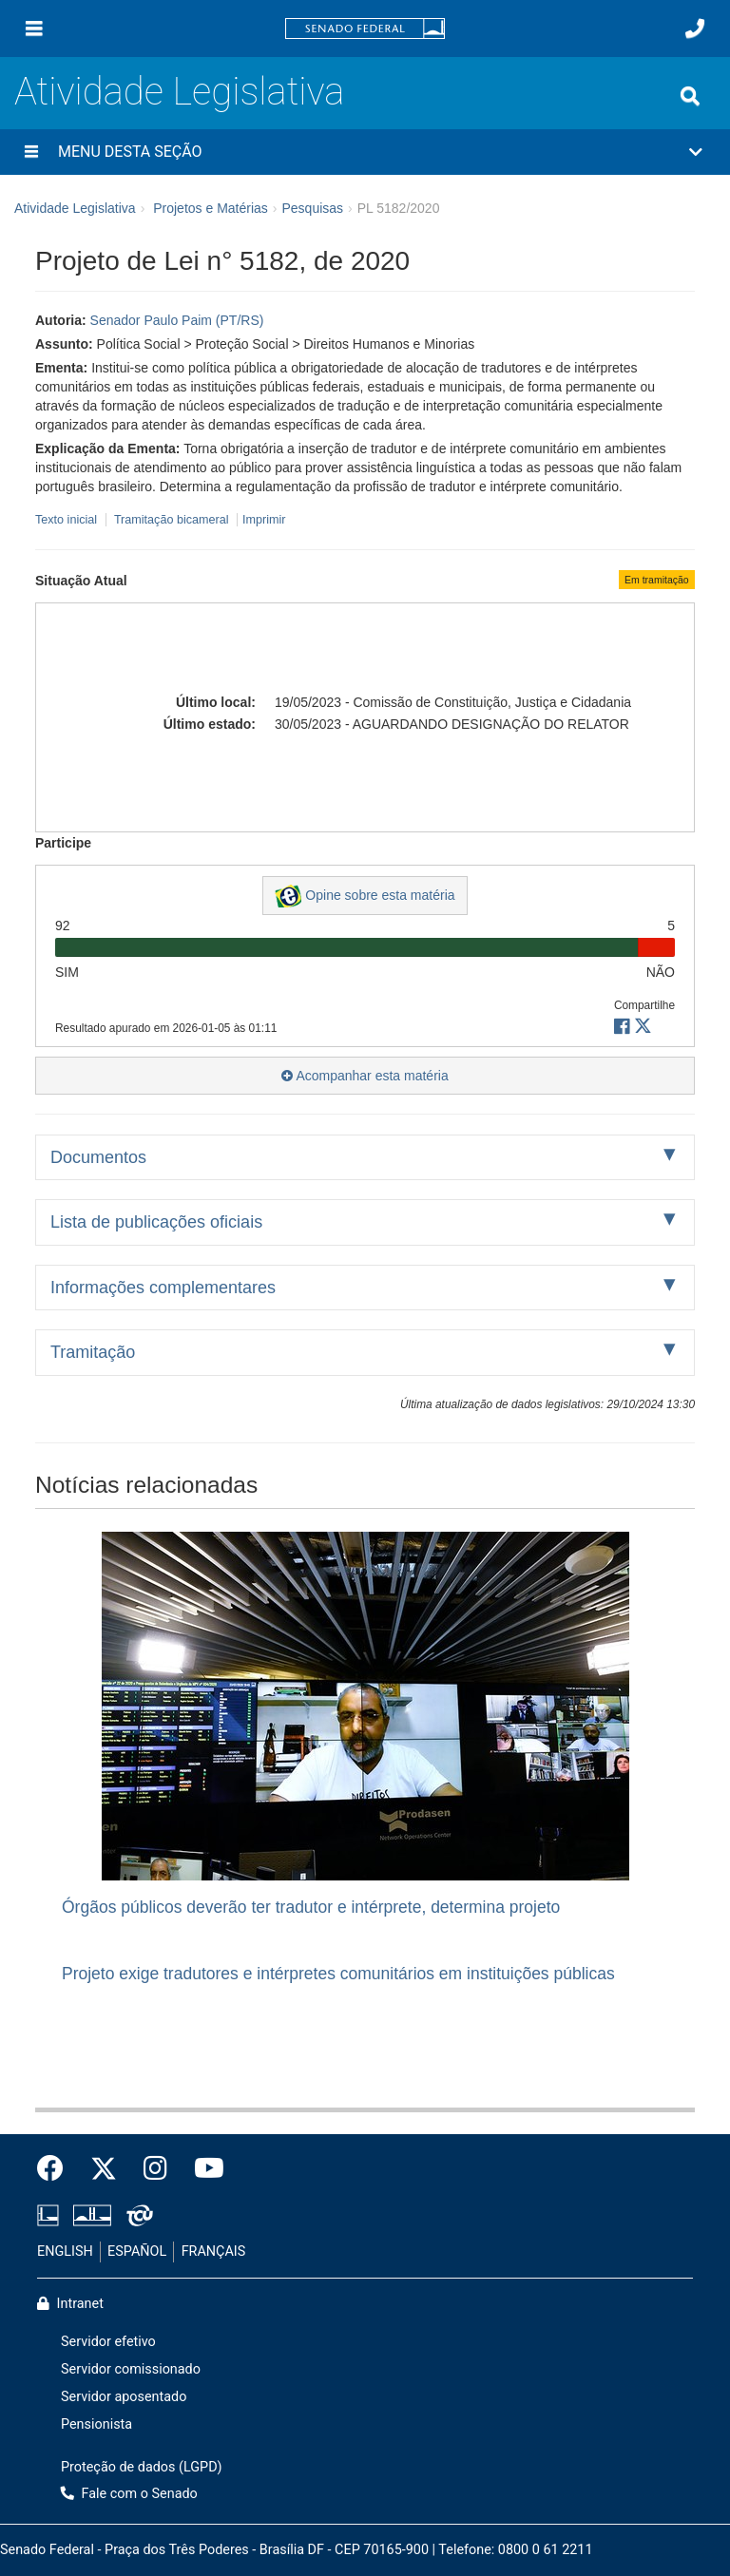  Describe the element at coordinates (70, 2304) in the screenshot. I see `Intranet` at that location.